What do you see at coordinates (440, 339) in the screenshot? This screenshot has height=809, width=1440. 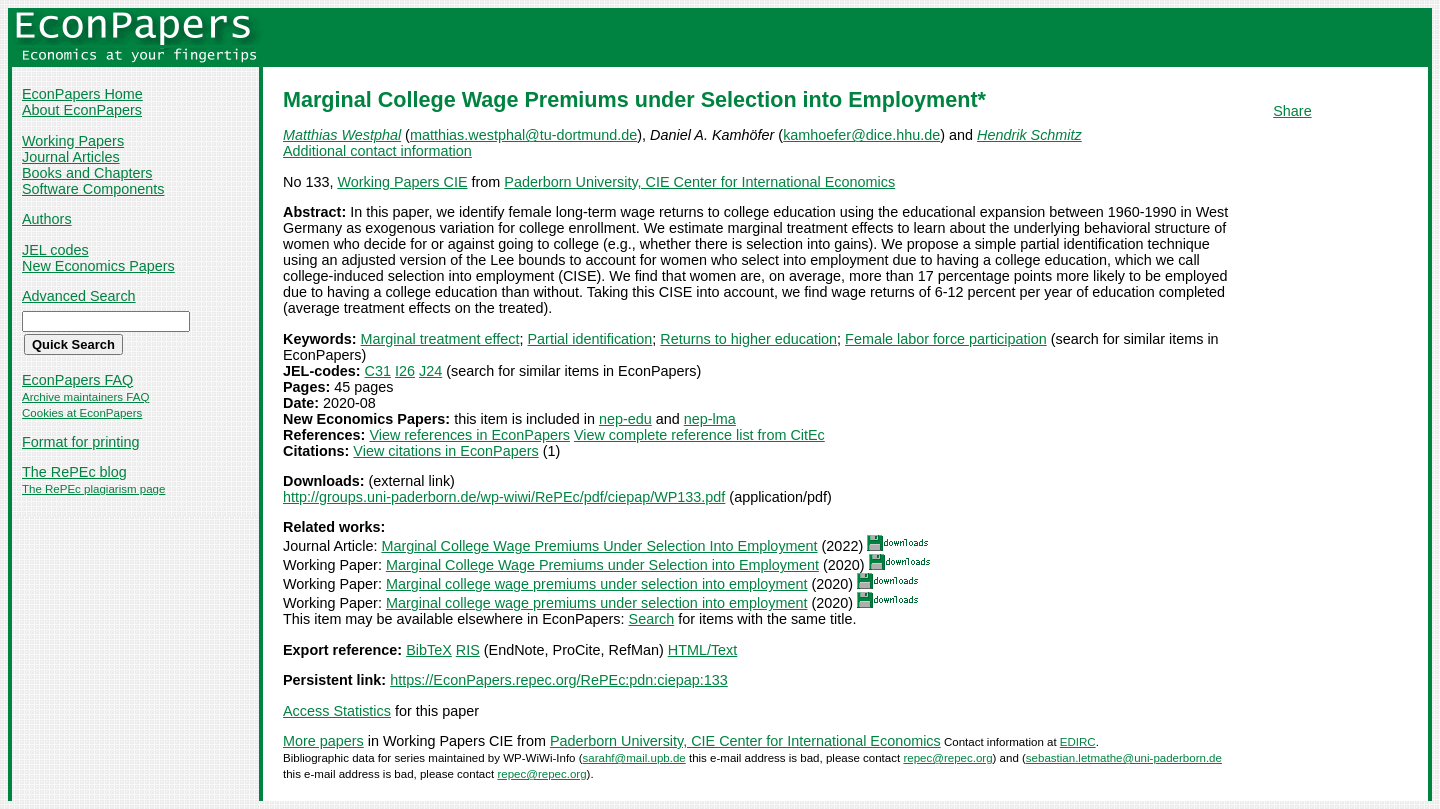 I see `Marginal treatment effect` at bounding box center [440, 339].